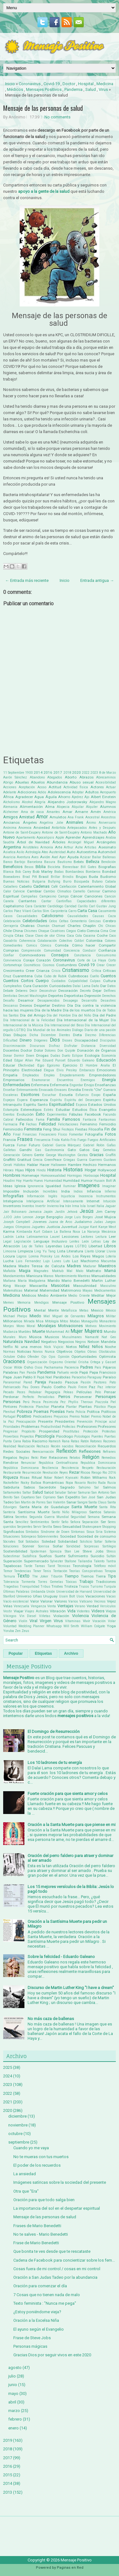 This screenshot has width=119, height=2576. Describe the element at coordinates (25, 1150) in the screenshot. I see `Gandhi` at that location.